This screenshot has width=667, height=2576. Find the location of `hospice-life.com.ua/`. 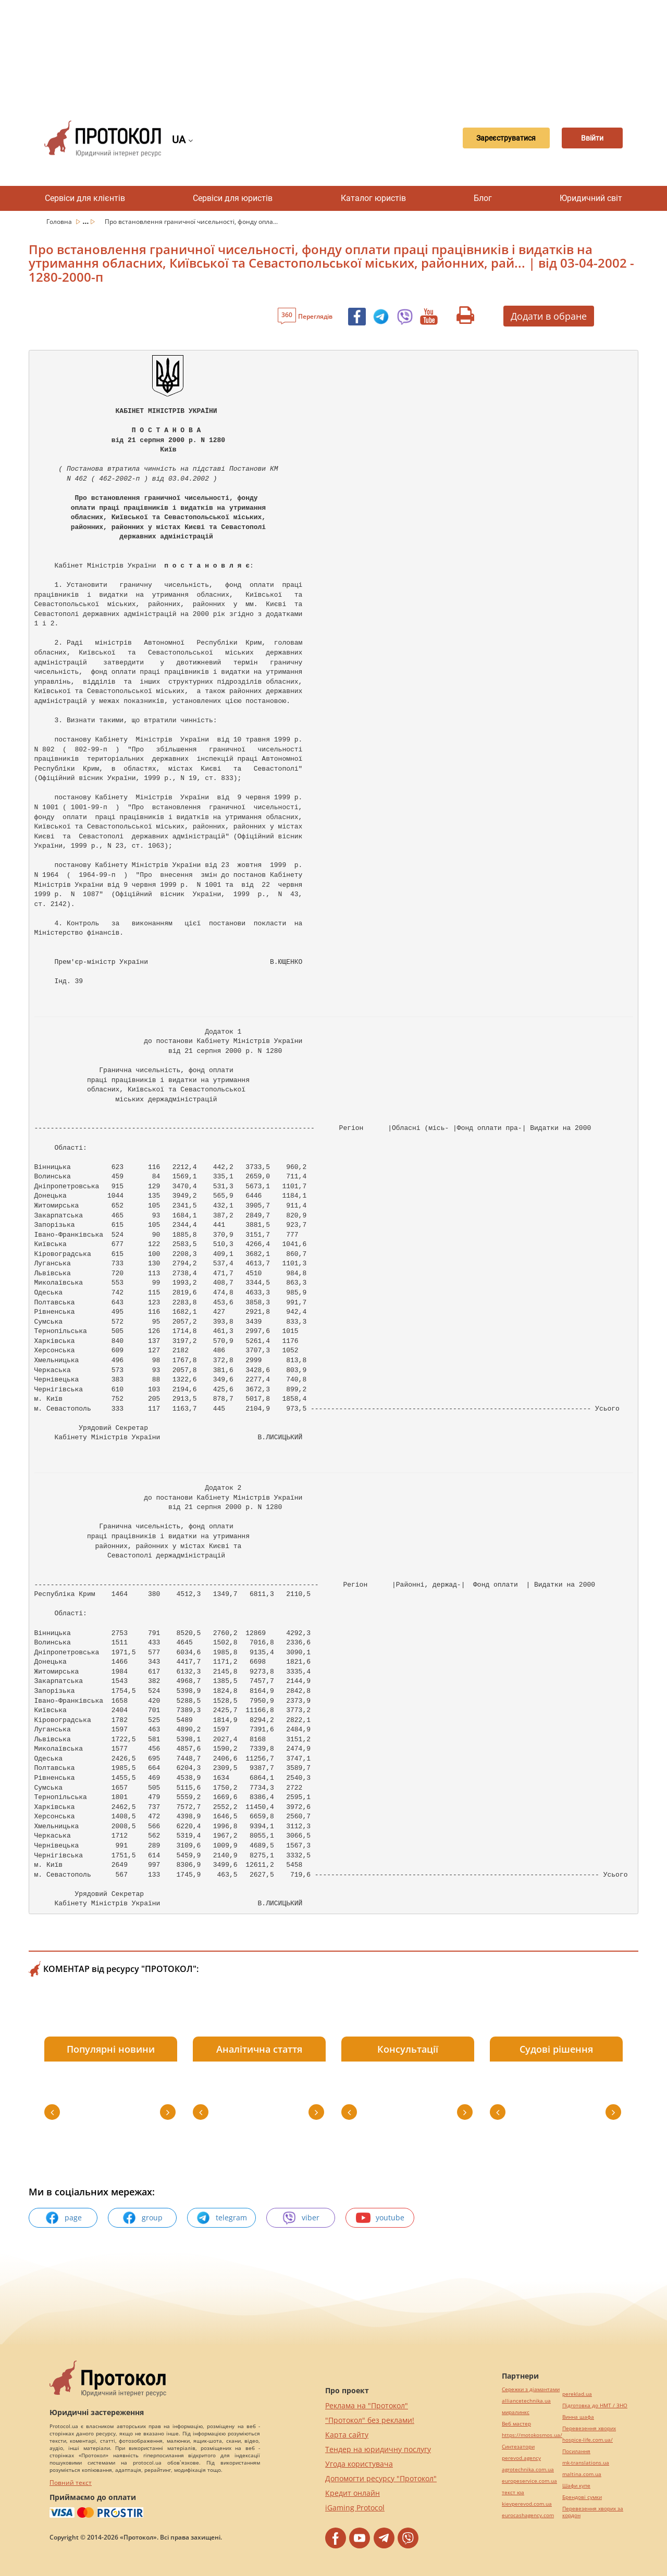

hospice-life.com.ua/ is located at coordinates (587, 2439).